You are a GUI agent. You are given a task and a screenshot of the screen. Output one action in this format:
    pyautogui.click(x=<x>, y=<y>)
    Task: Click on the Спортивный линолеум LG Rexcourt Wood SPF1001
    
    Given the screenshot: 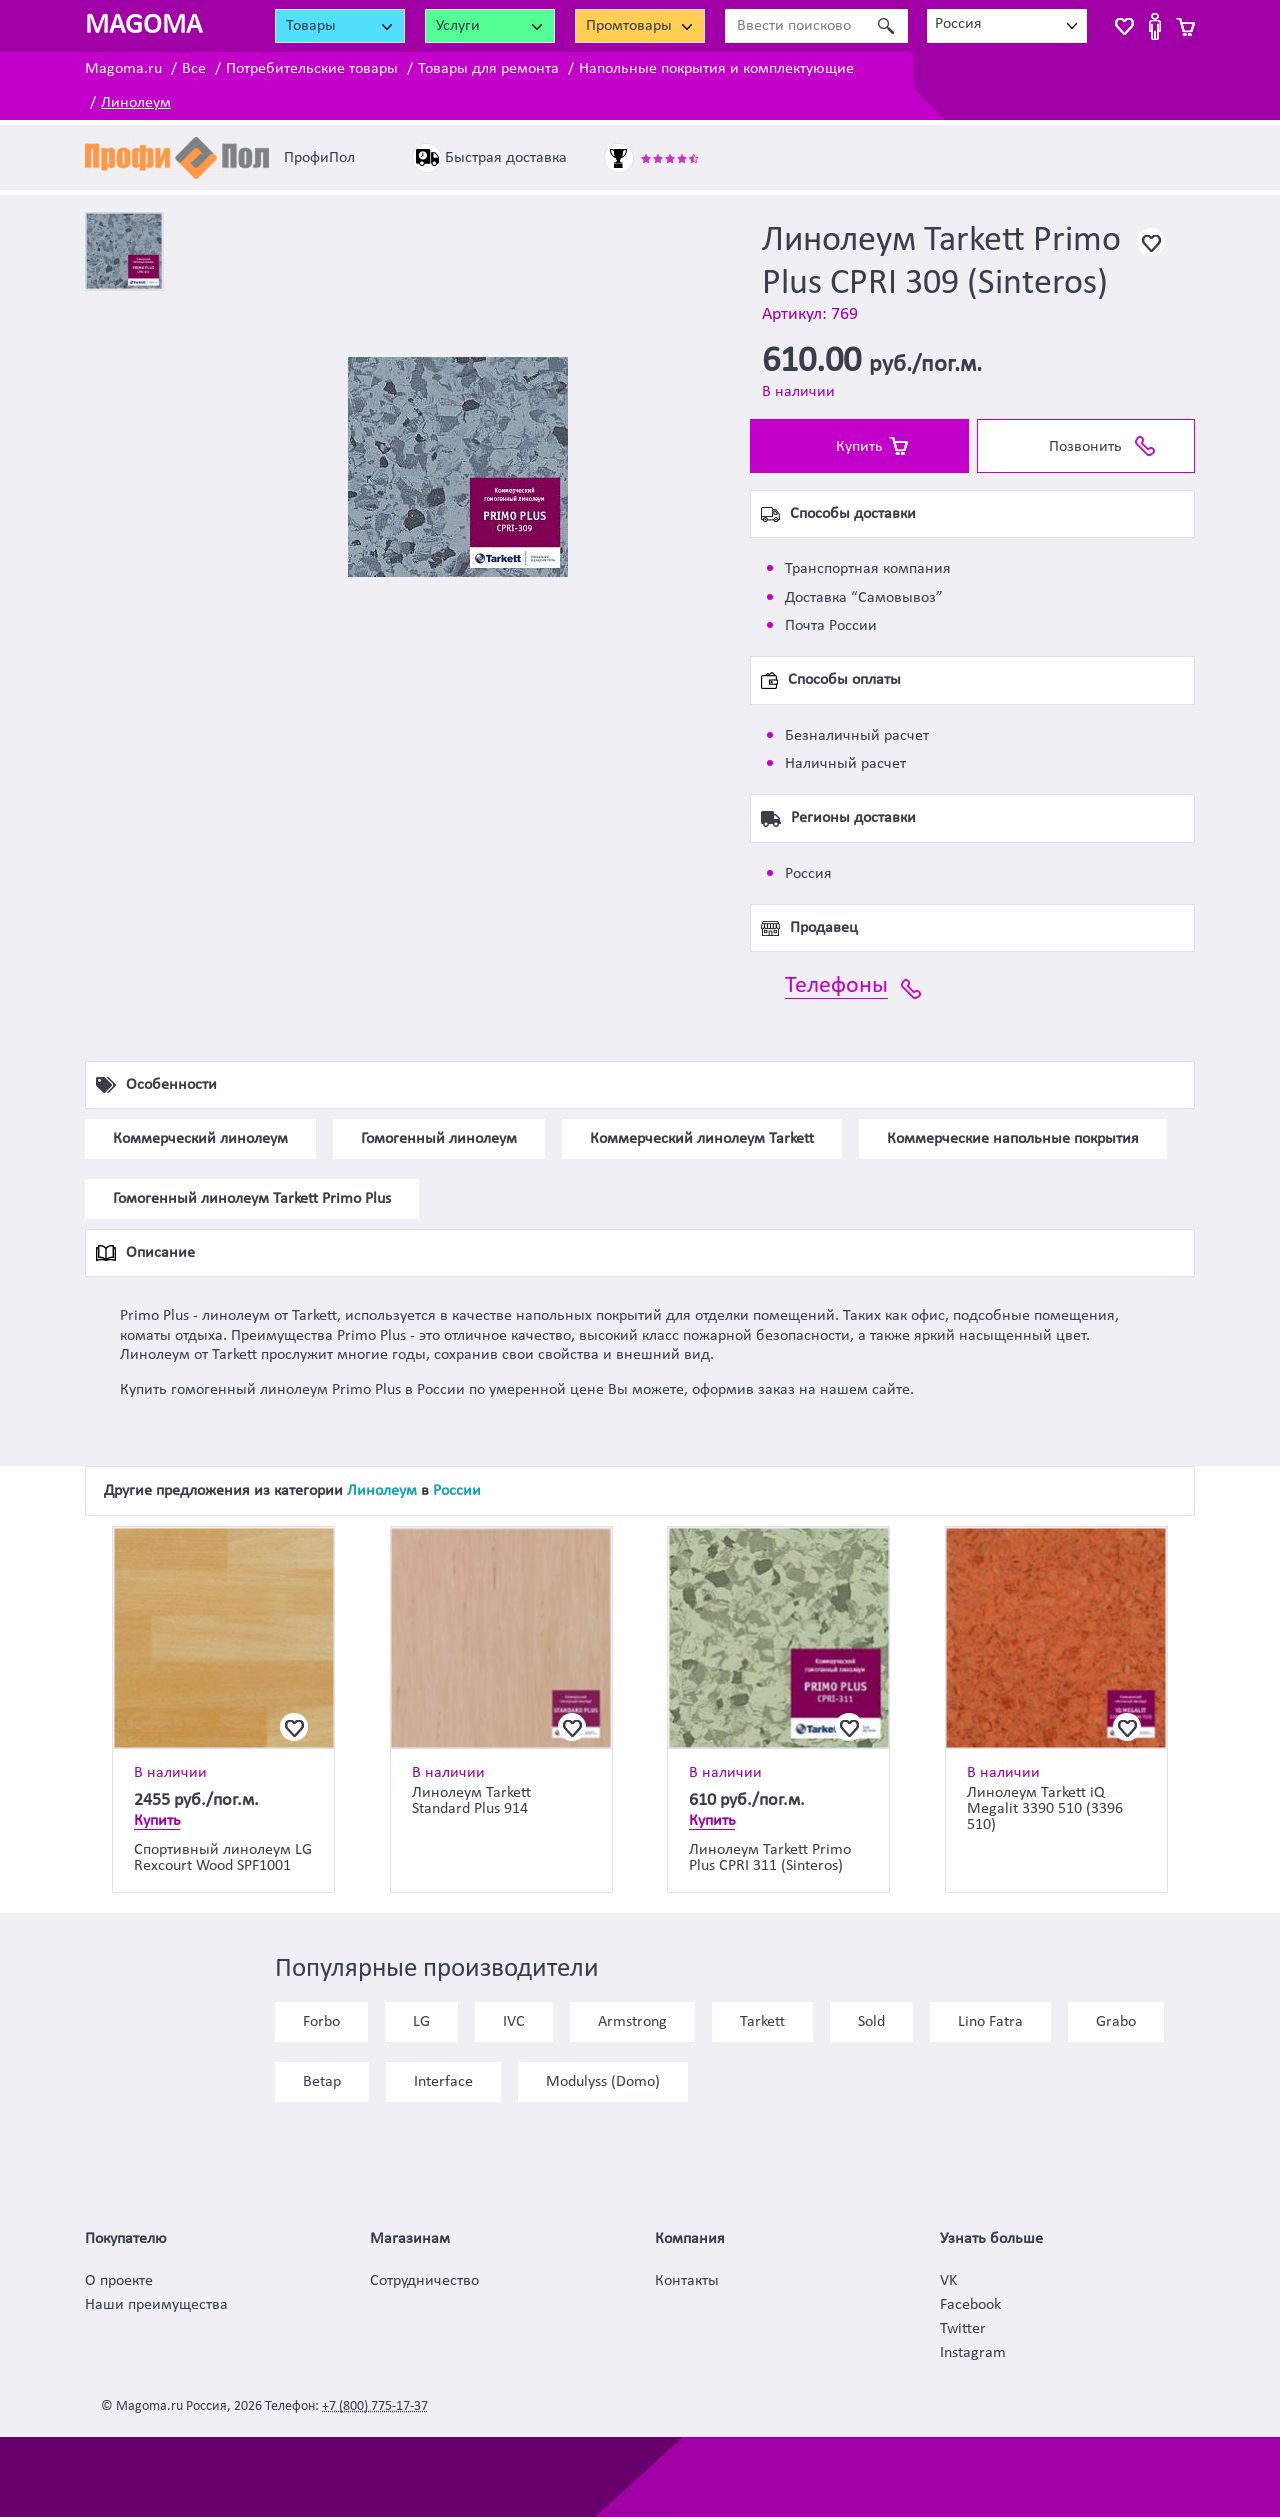 What is the action you would take?
    pyautogui.click(x=223, y=1858)
    